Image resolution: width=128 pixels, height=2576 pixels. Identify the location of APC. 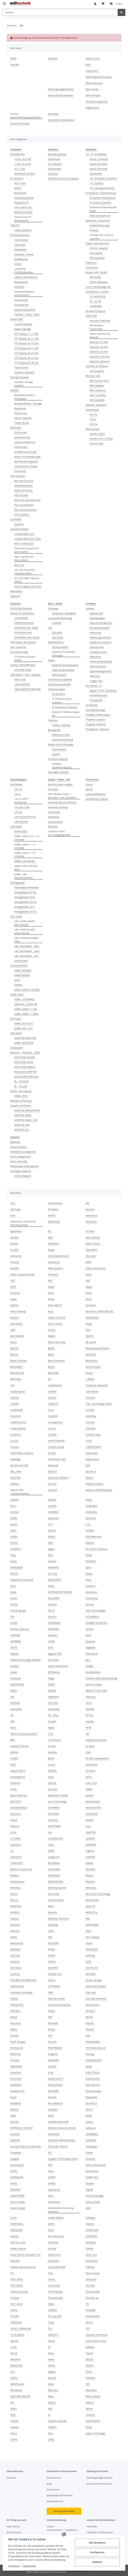
(50, 1280).